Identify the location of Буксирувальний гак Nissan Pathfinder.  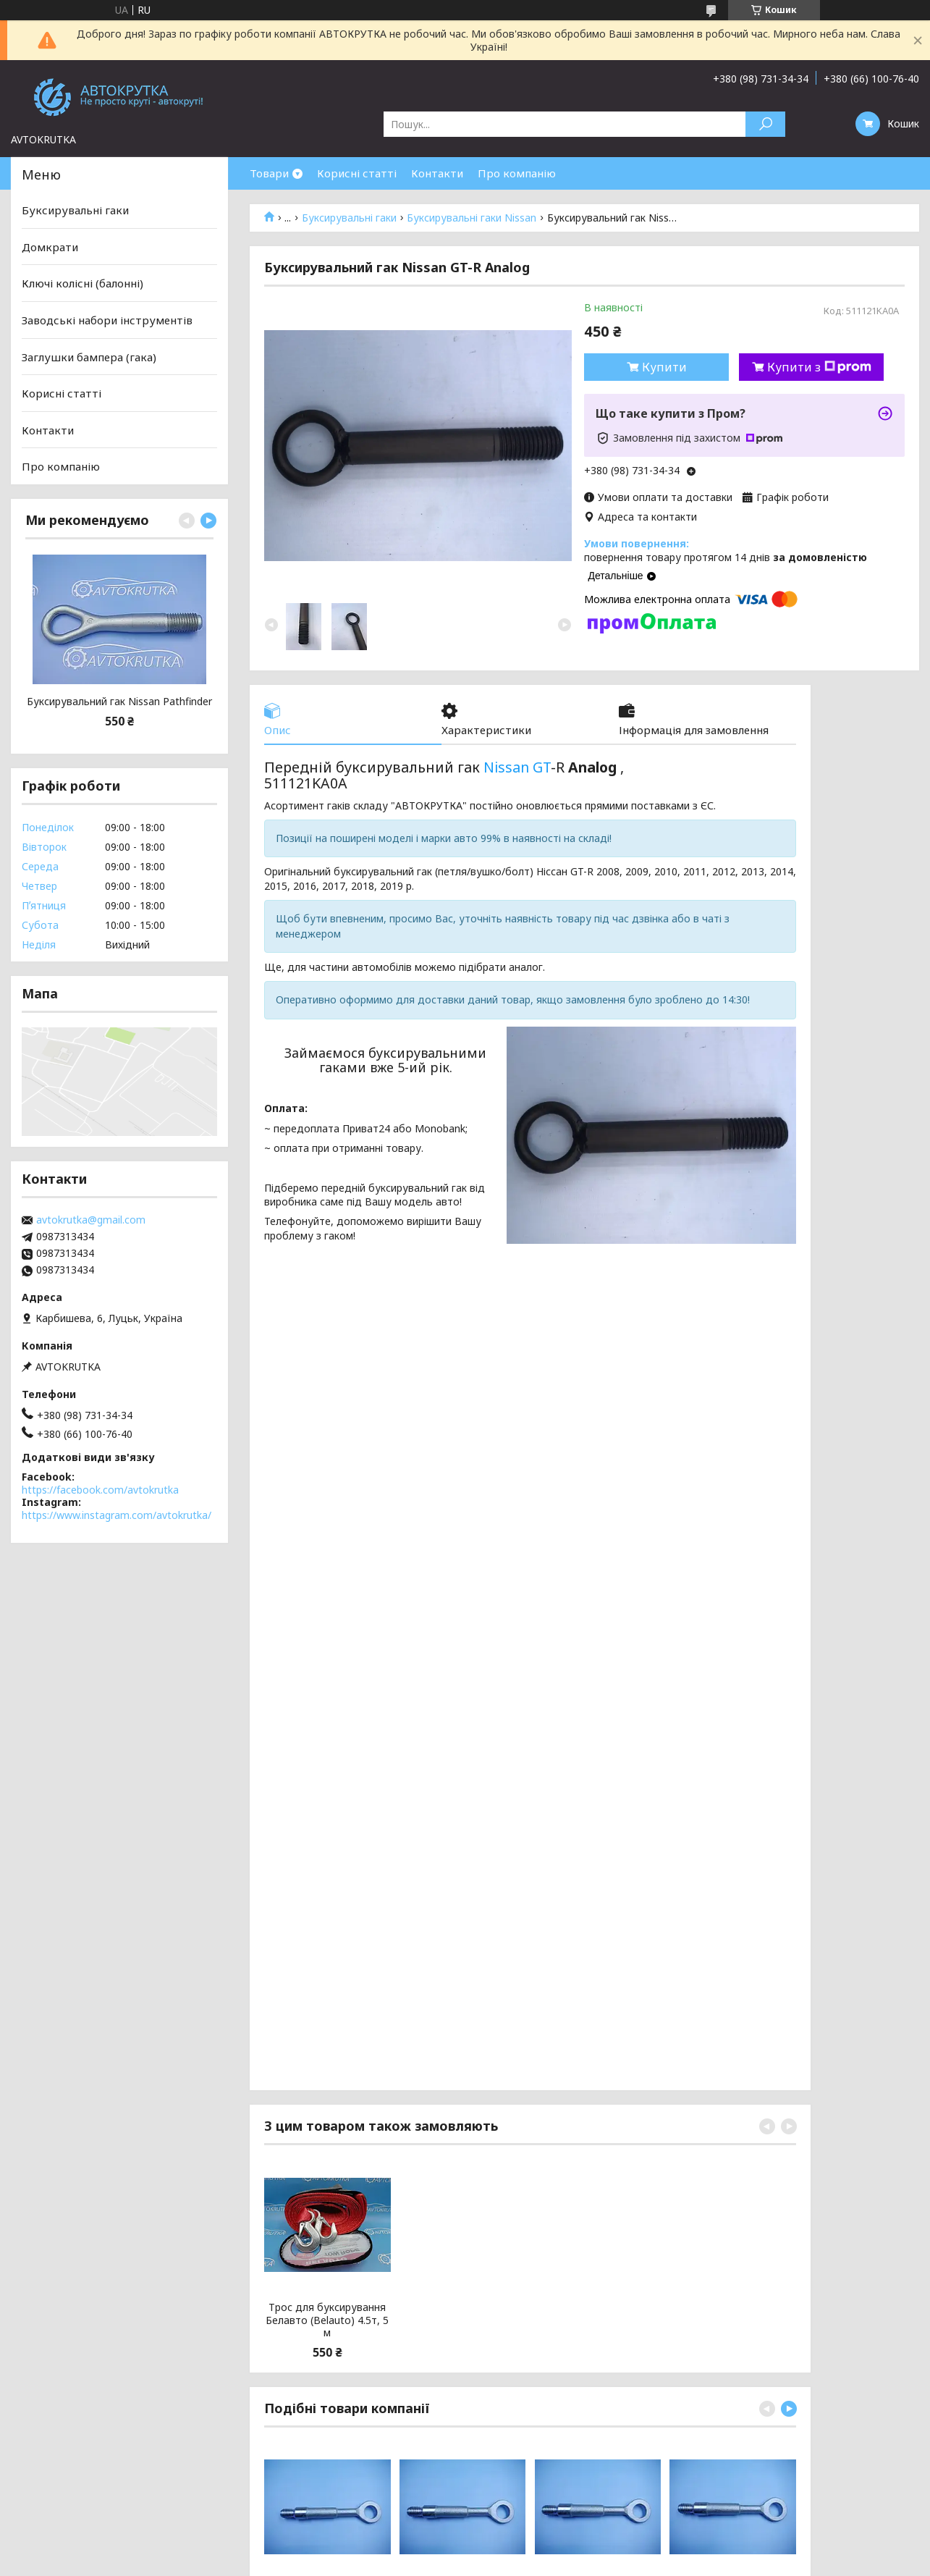
(119, 701).